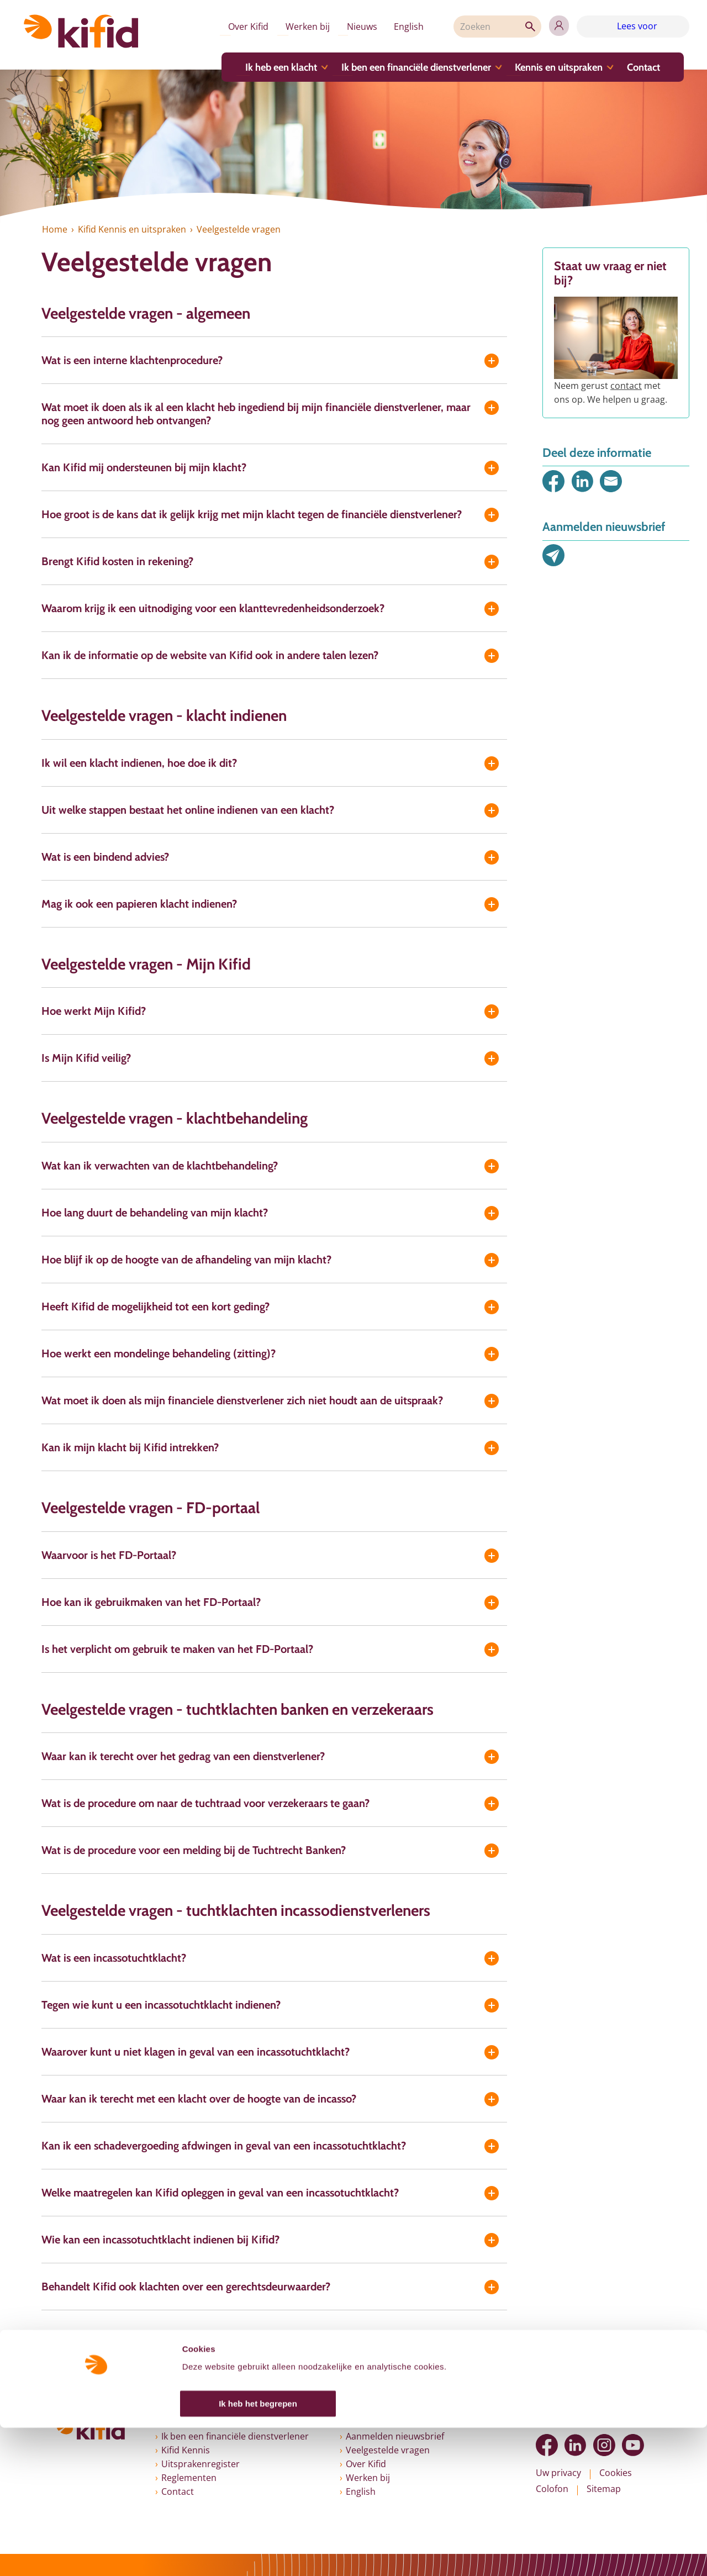 The height and width of the screenshot is (2576, 707). Describe the element at coordinates (54, 229) in the screenshot. I see `Home` at that location.